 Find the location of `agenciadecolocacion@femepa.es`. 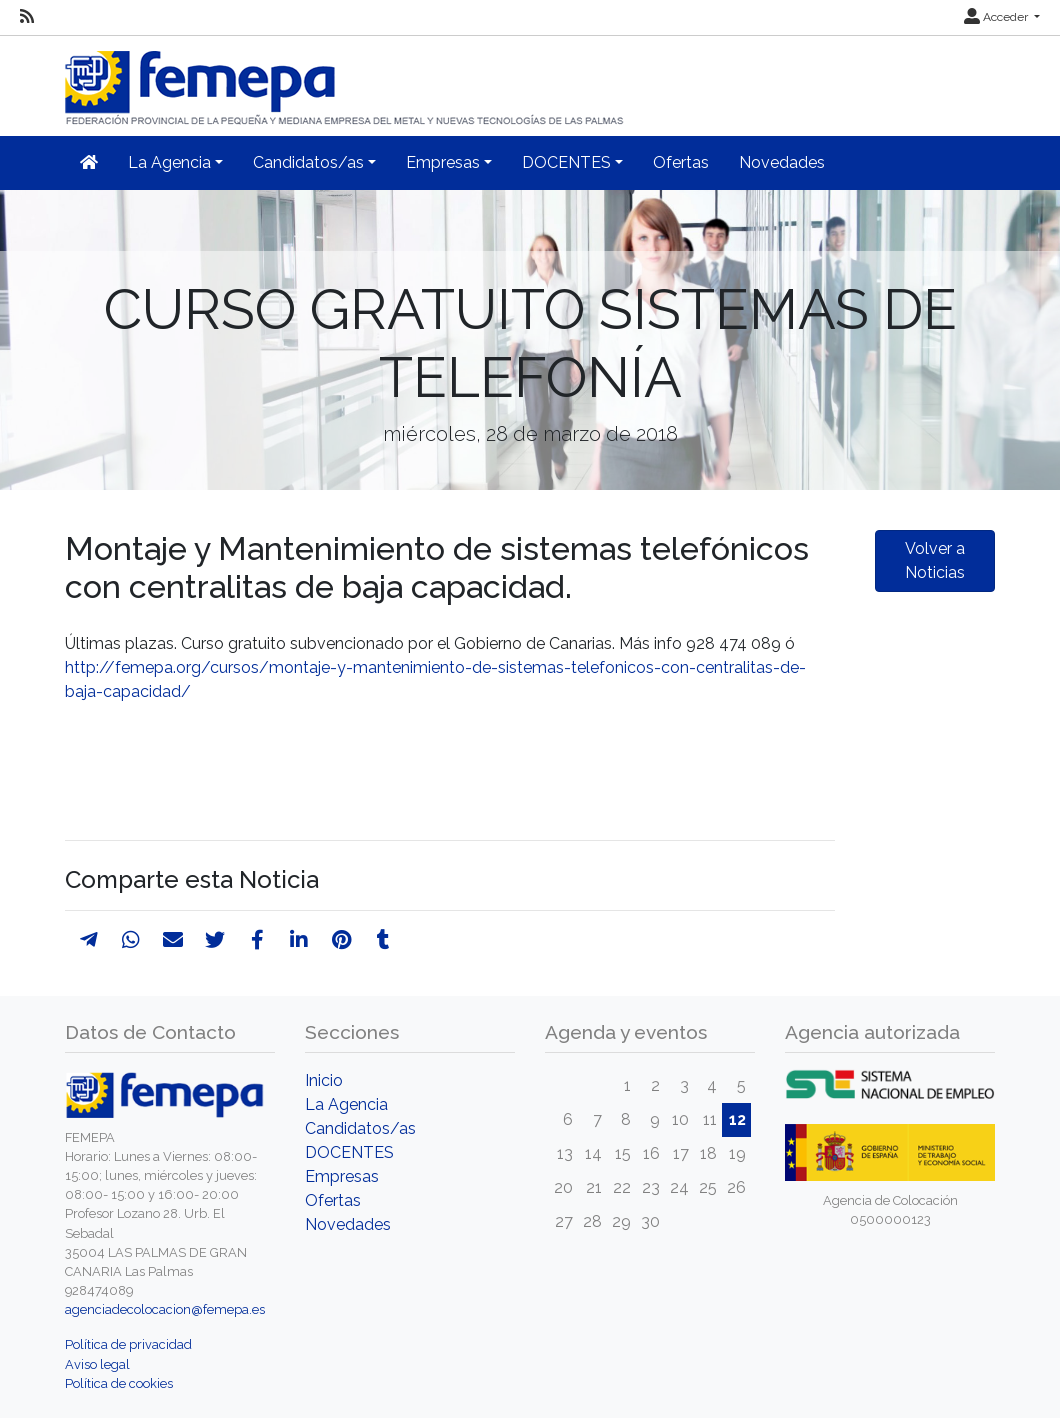

agenciadecolocacion@femepa.es is located at coordinates (165, 1309).